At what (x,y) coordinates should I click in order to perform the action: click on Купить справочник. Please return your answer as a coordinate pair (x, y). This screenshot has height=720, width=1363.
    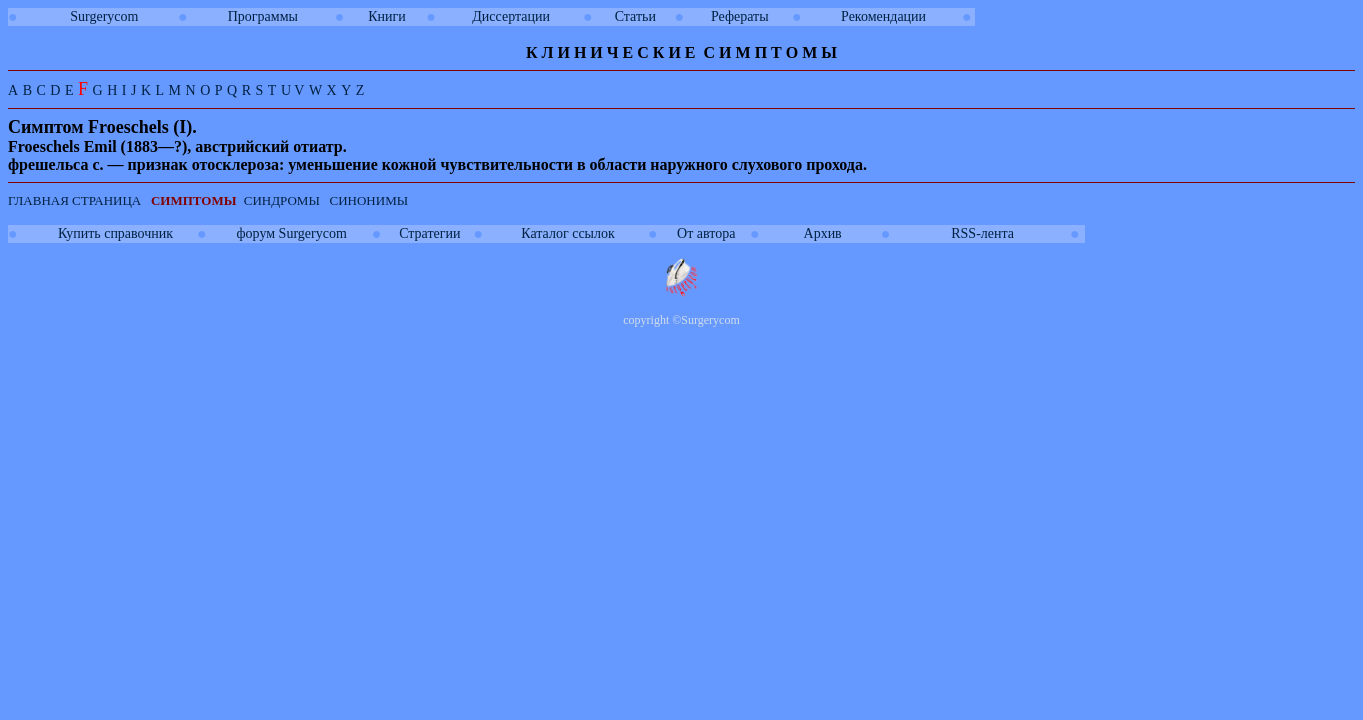
    Looking at the image, I should click on (115, 233).